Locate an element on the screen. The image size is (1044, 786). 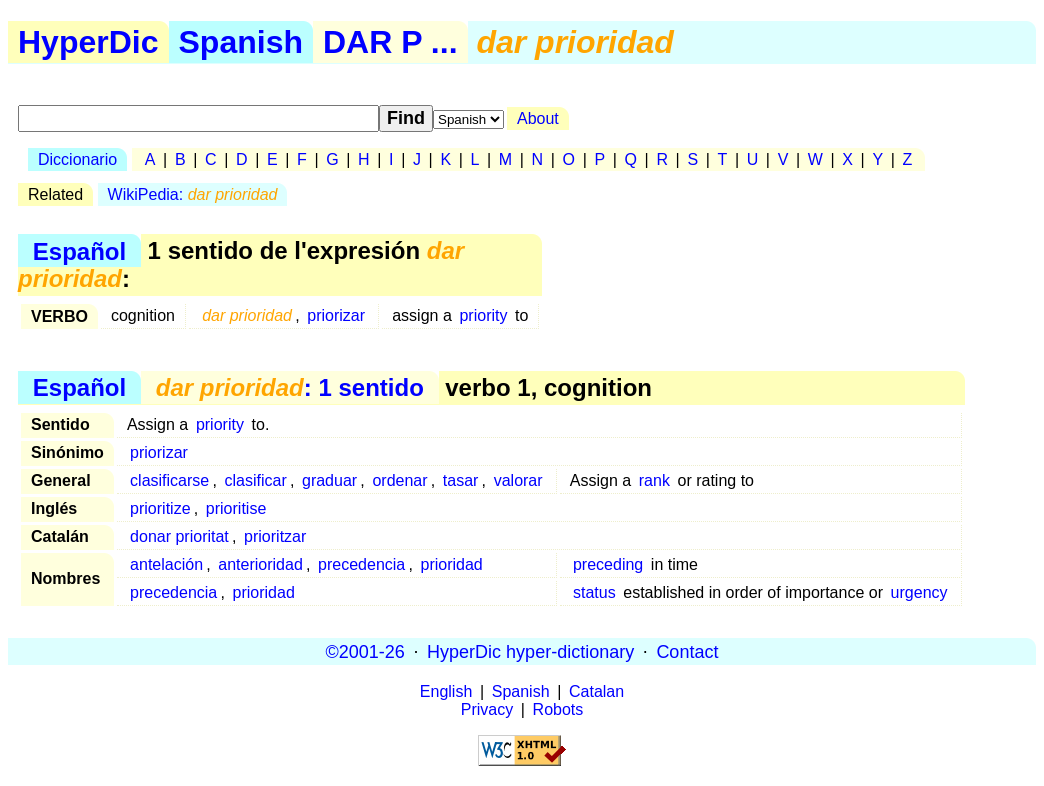
status is located at coordinates (594, 592).